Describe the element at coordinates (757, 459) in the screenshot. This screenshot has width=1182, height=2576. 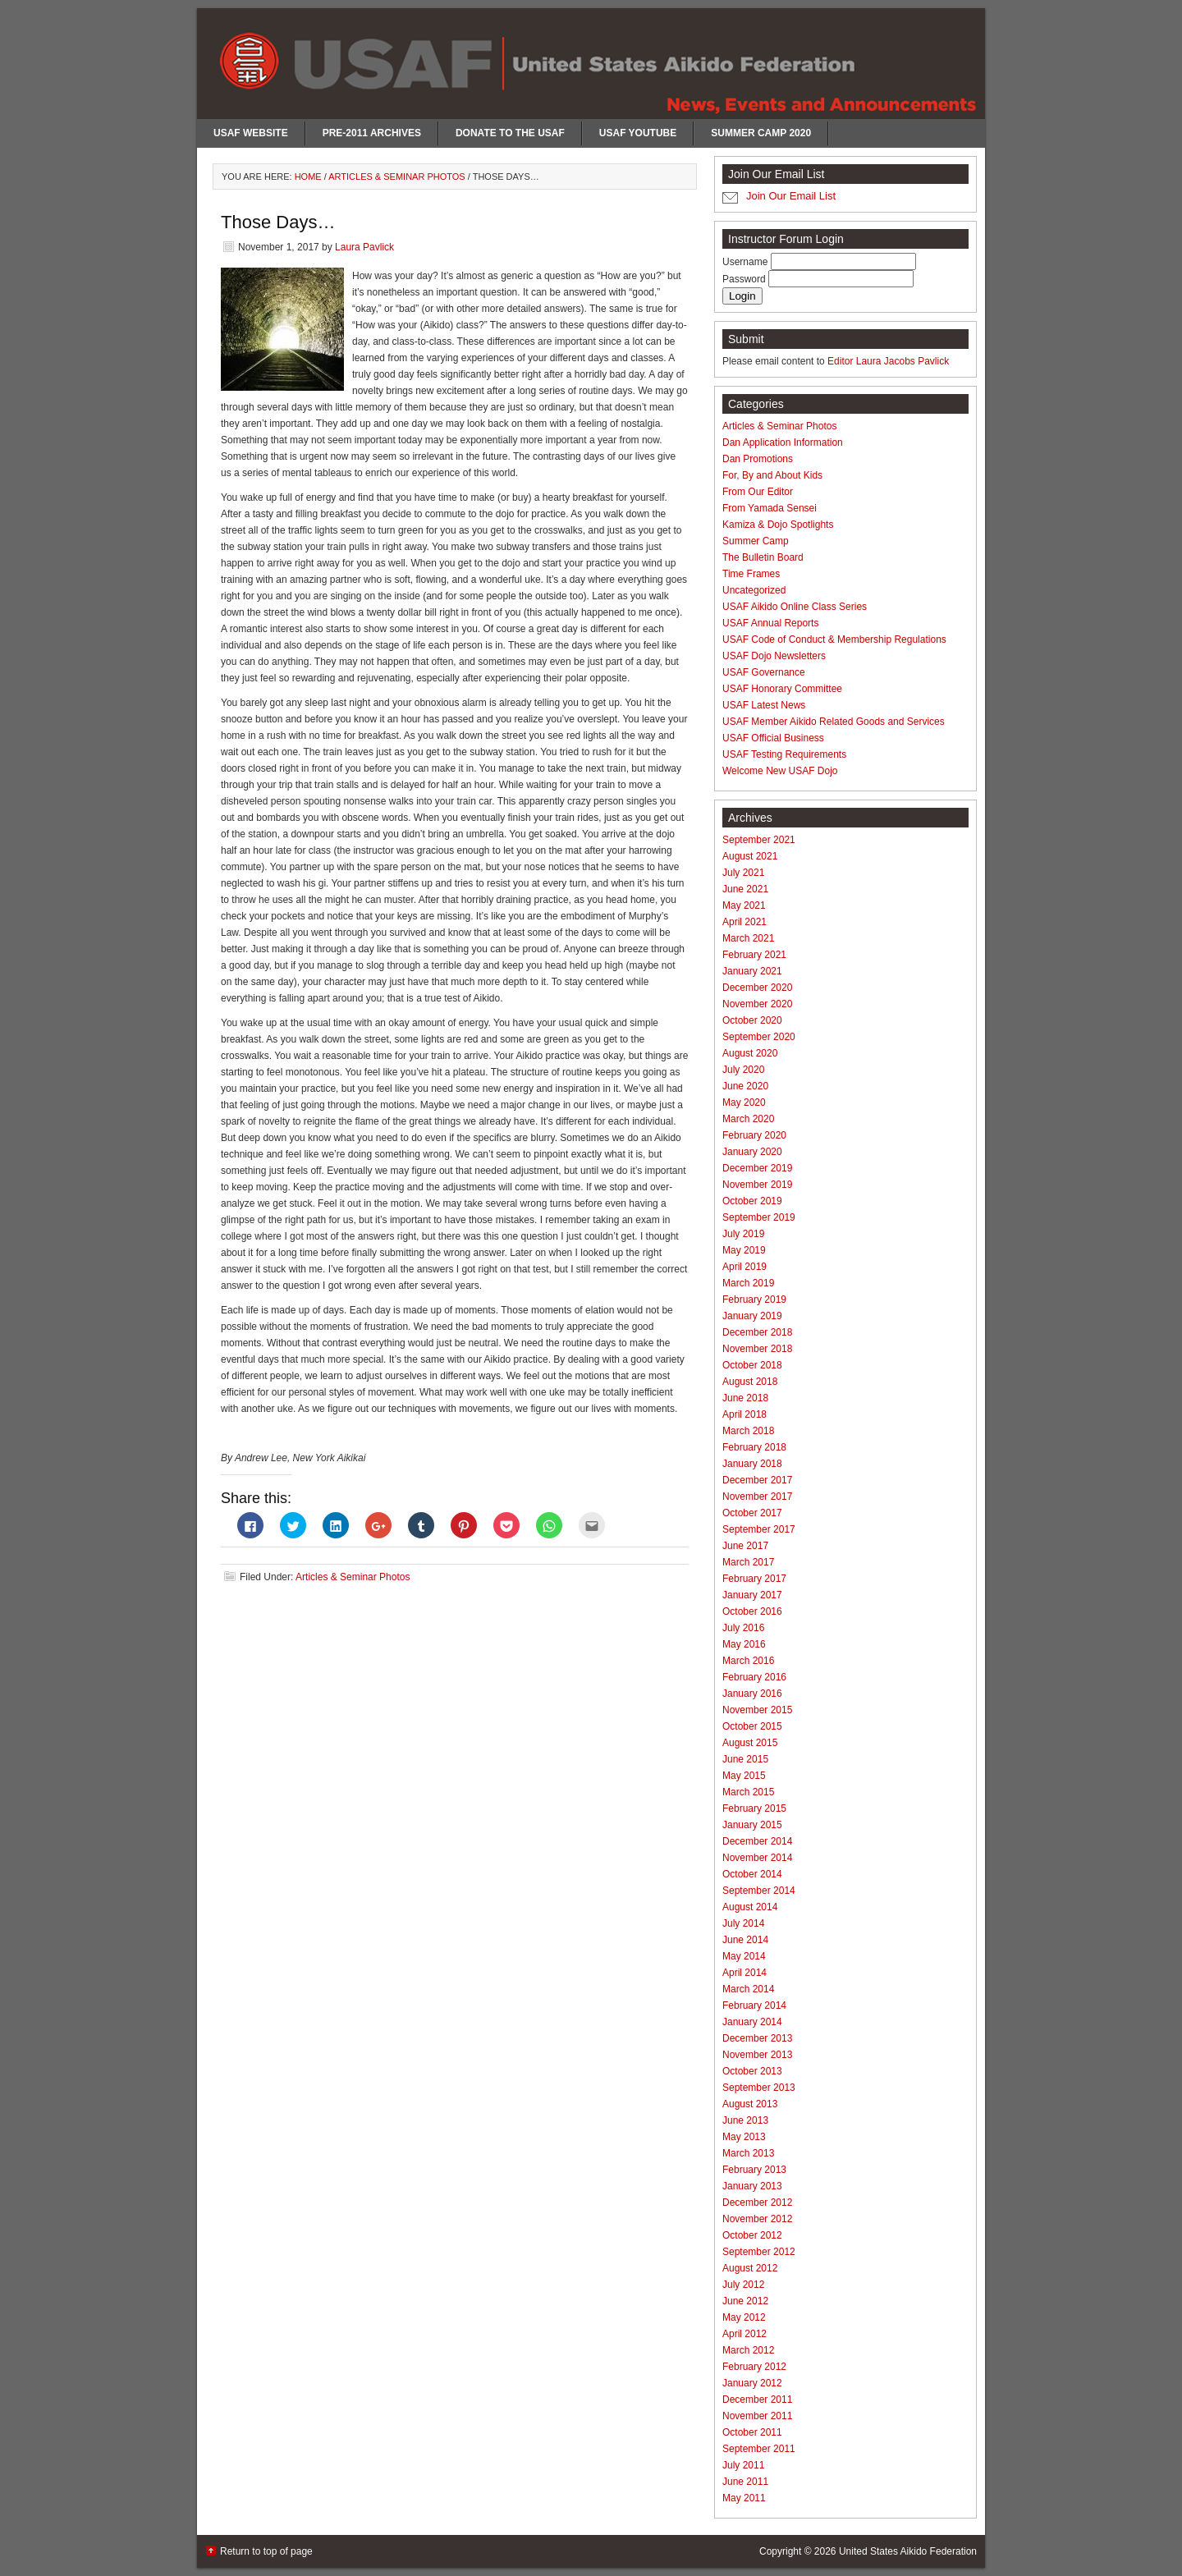
I see `Dan Promotions` at that location.